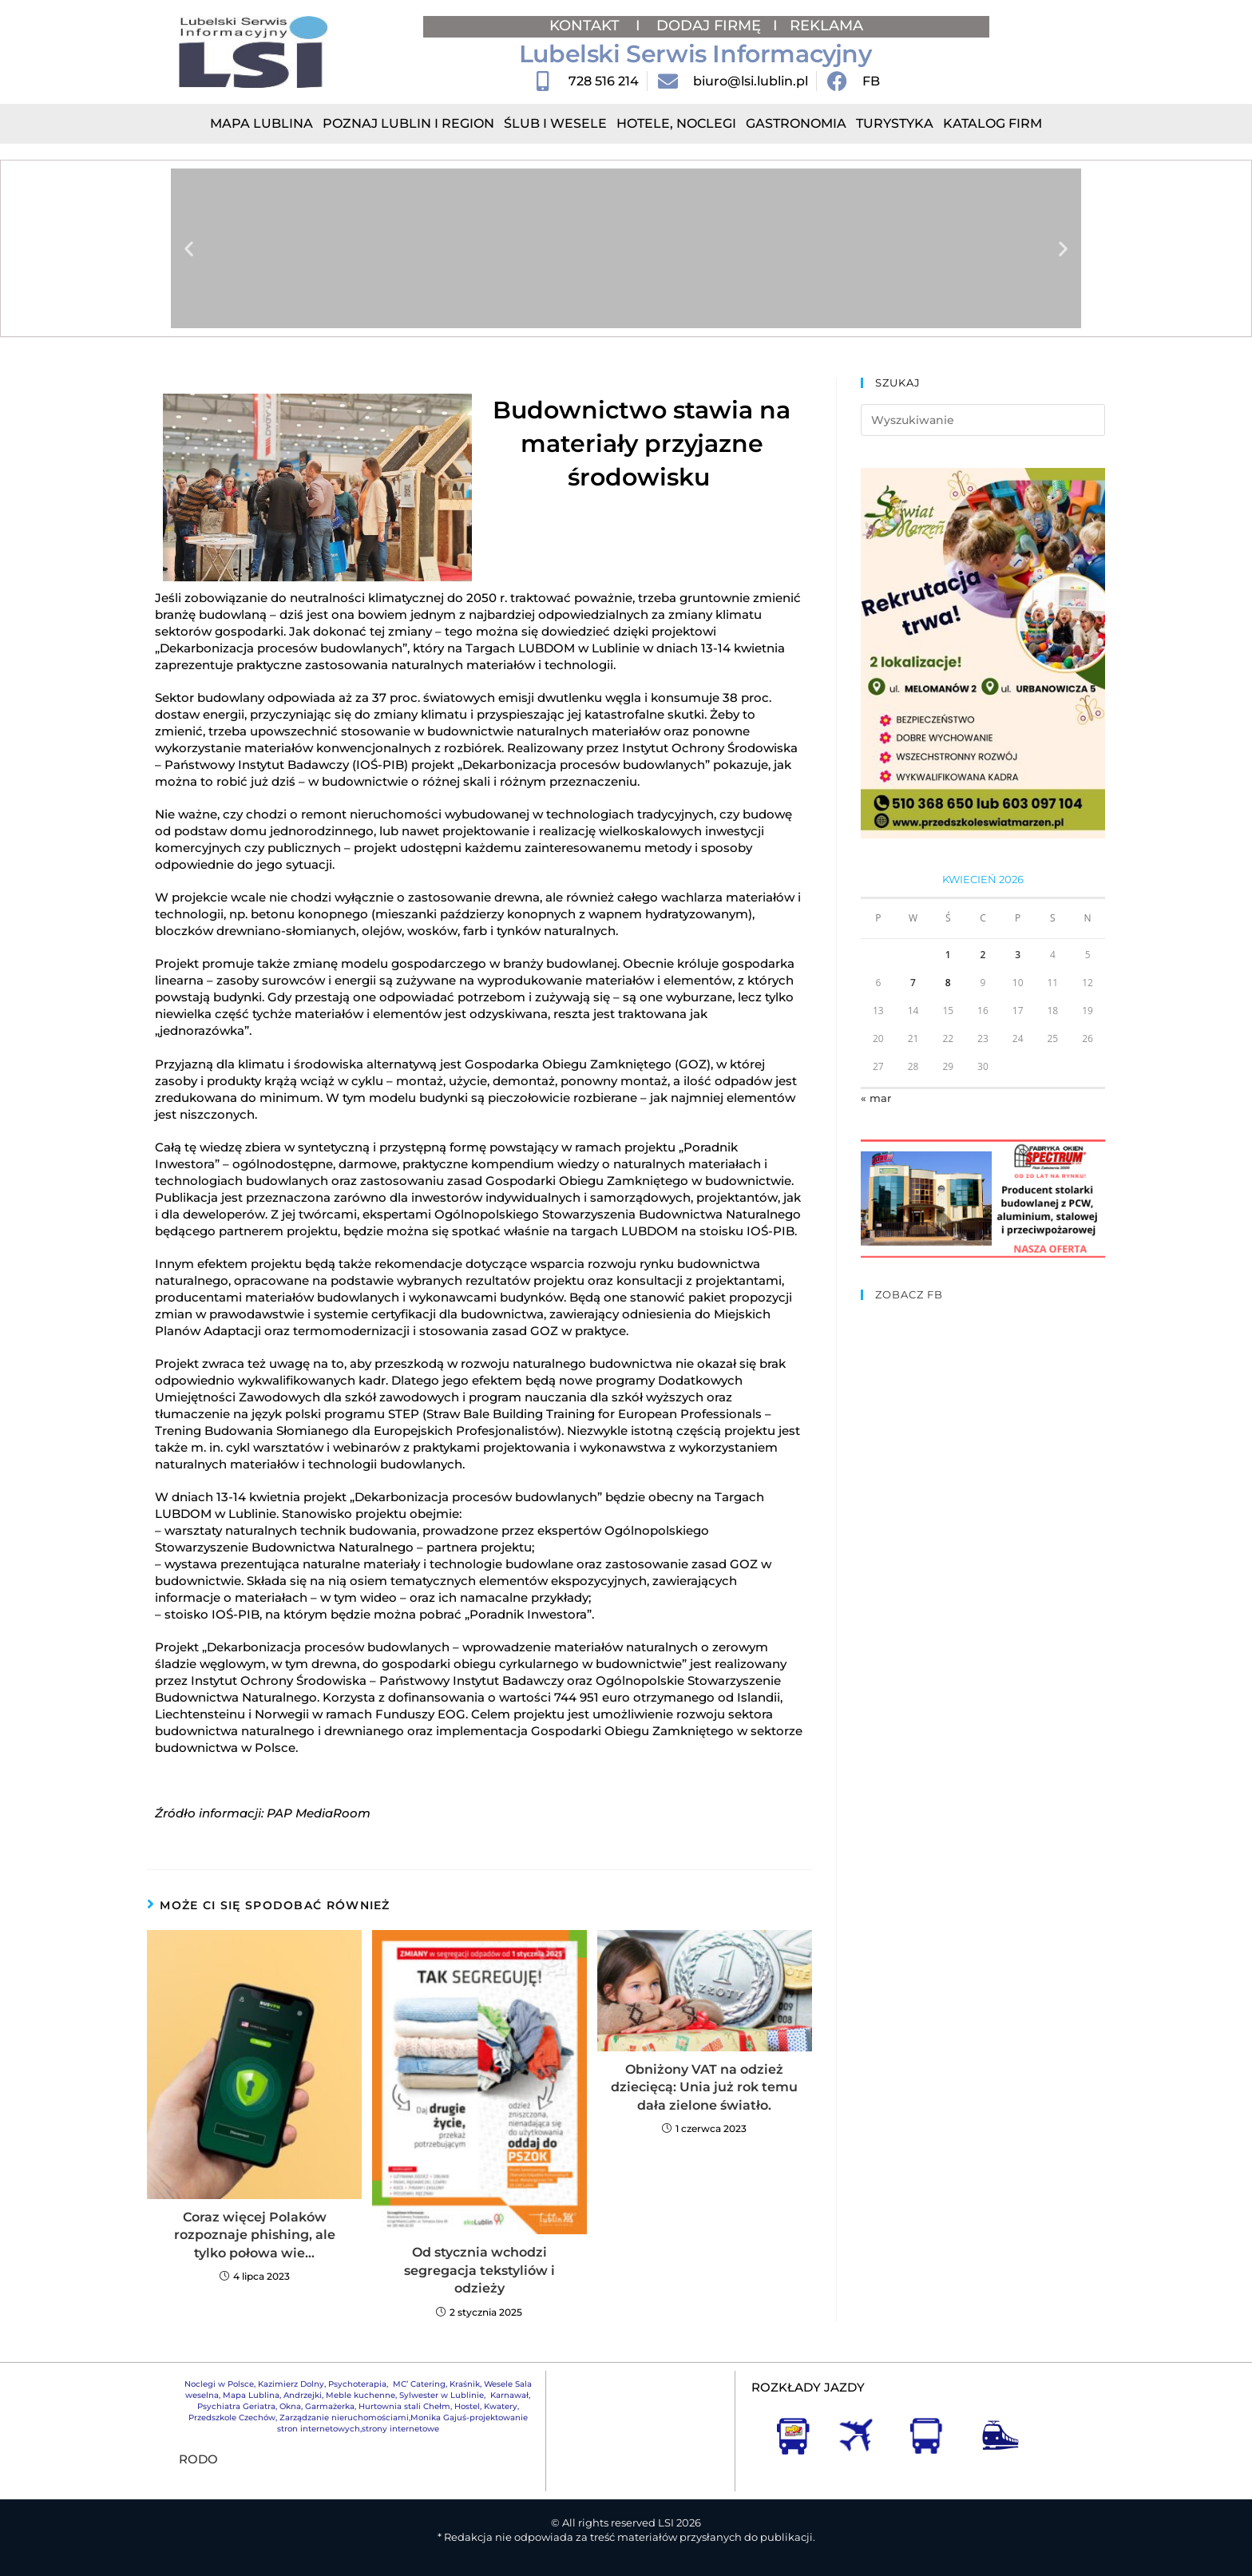 The height and width of the screenshot is (2576, 1252). What do you see at coordinates (408, 123) in the screenshot?
I see `Poznaj Lublin i region` at bounding box center [408, 123].